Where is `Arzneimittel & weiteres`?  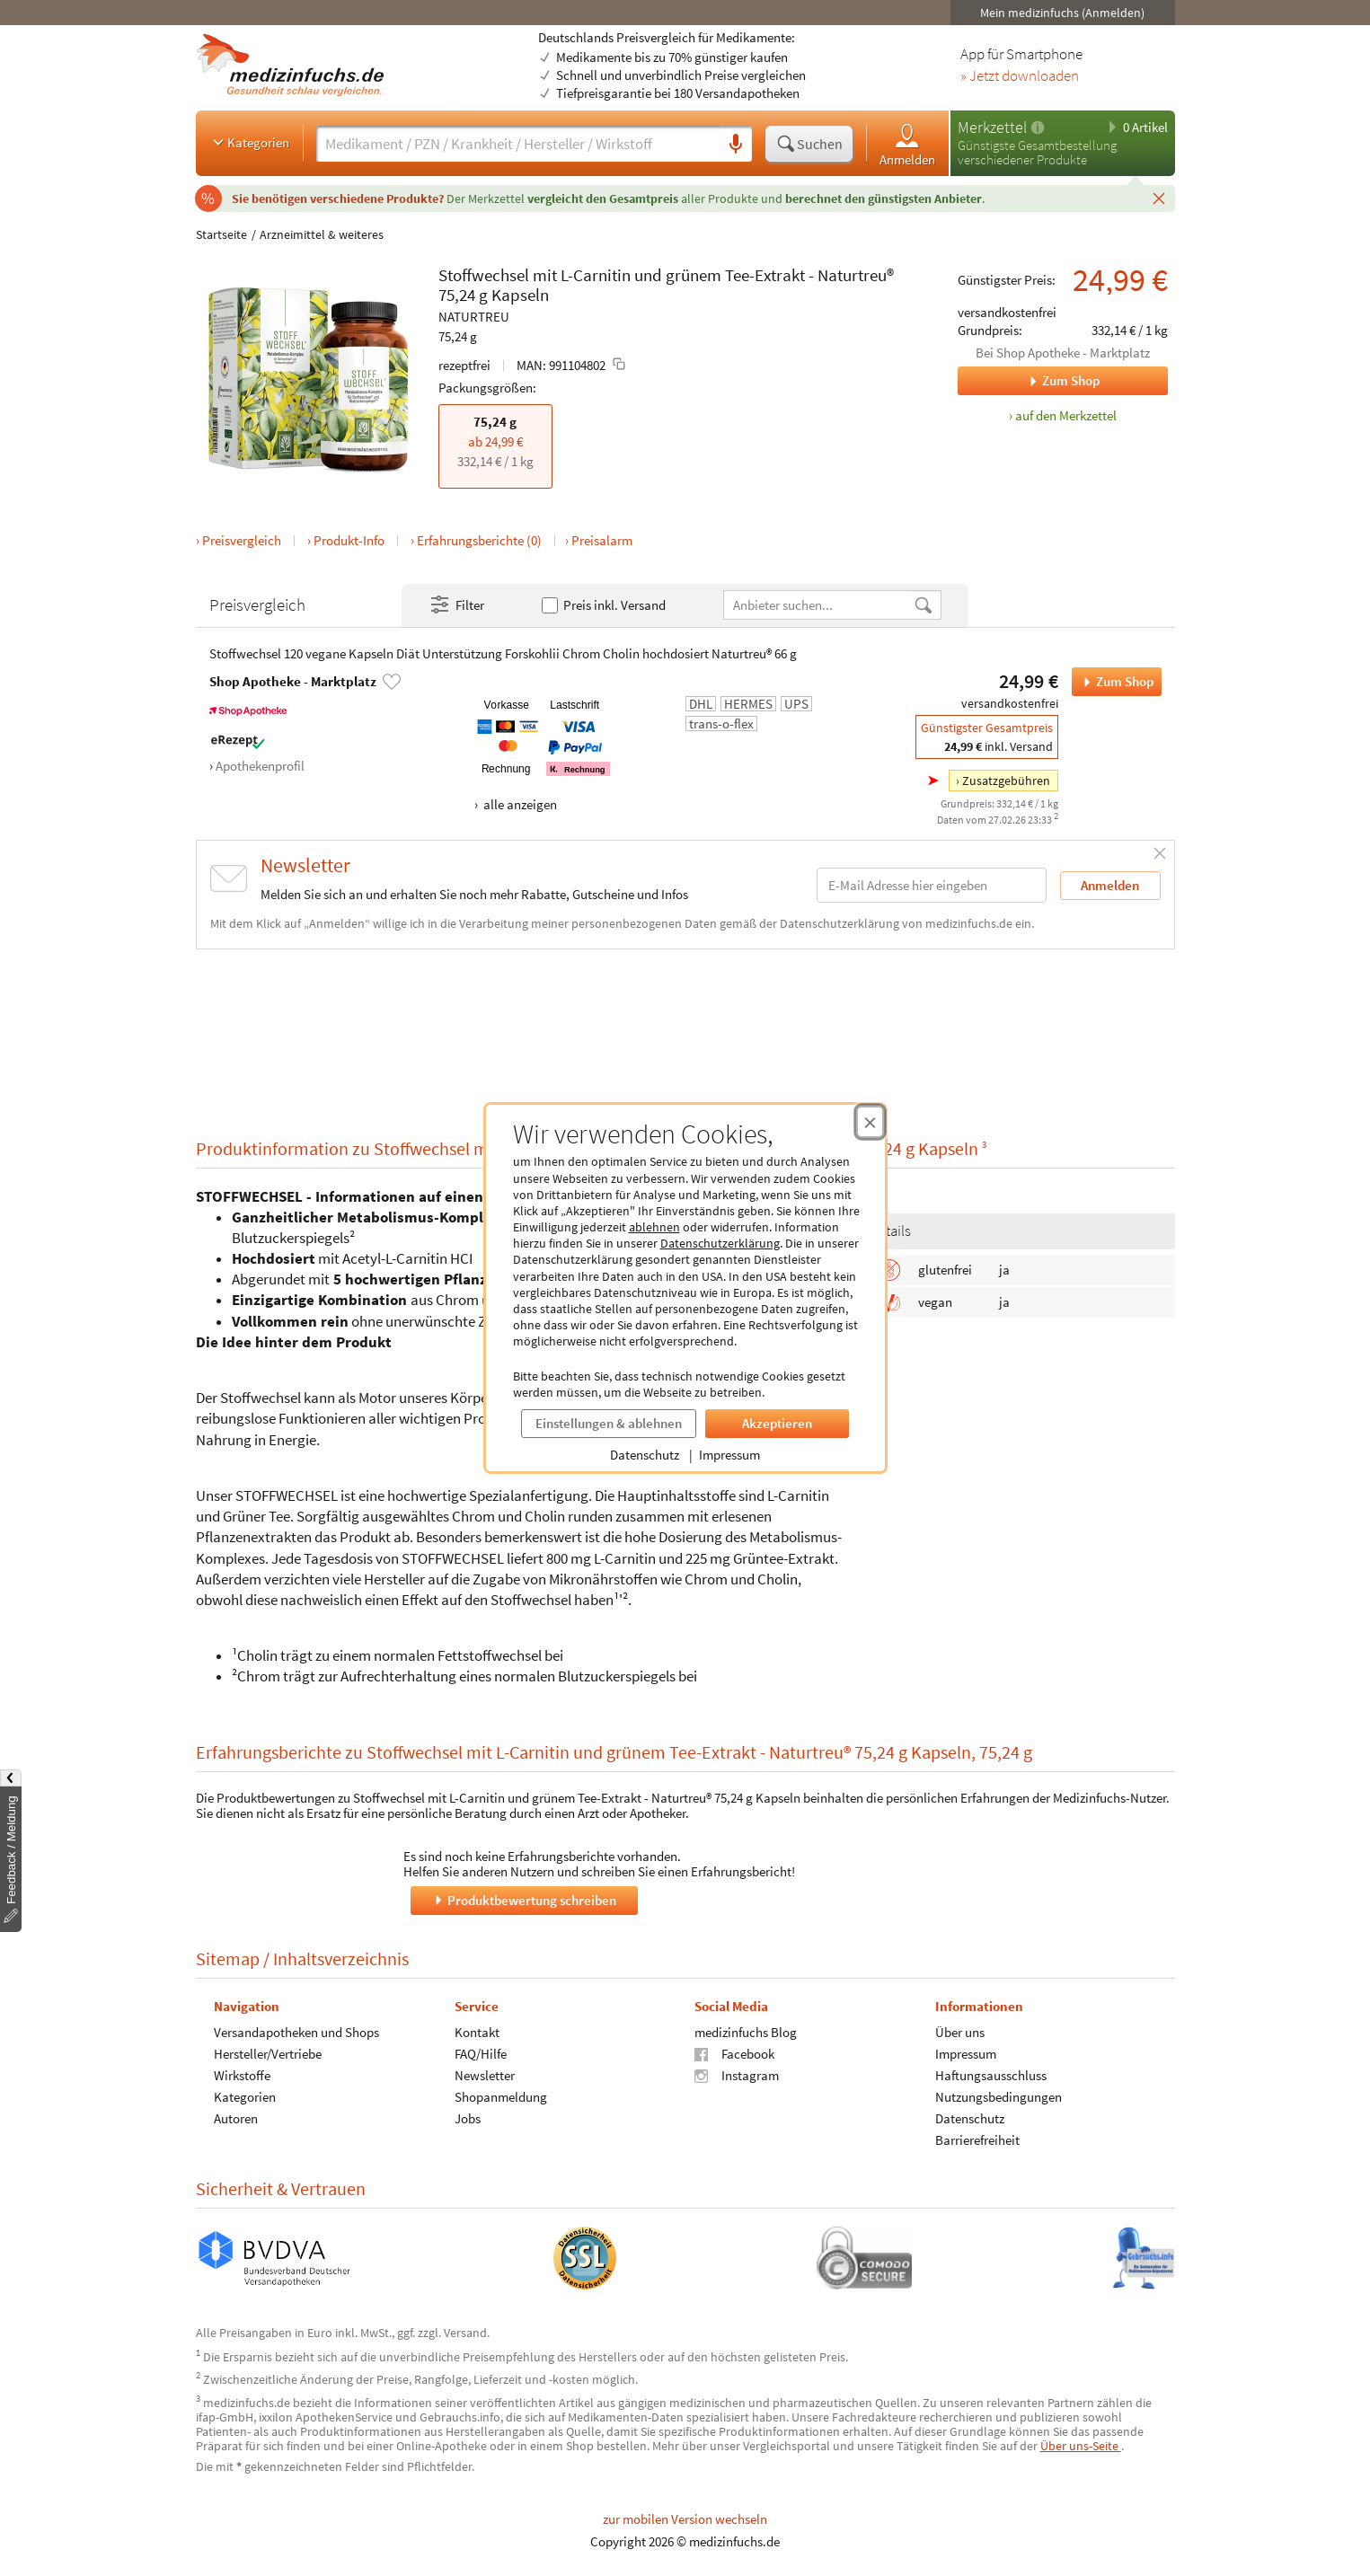
Arzneimittel & weiteres is located at coordinates (322, 234).